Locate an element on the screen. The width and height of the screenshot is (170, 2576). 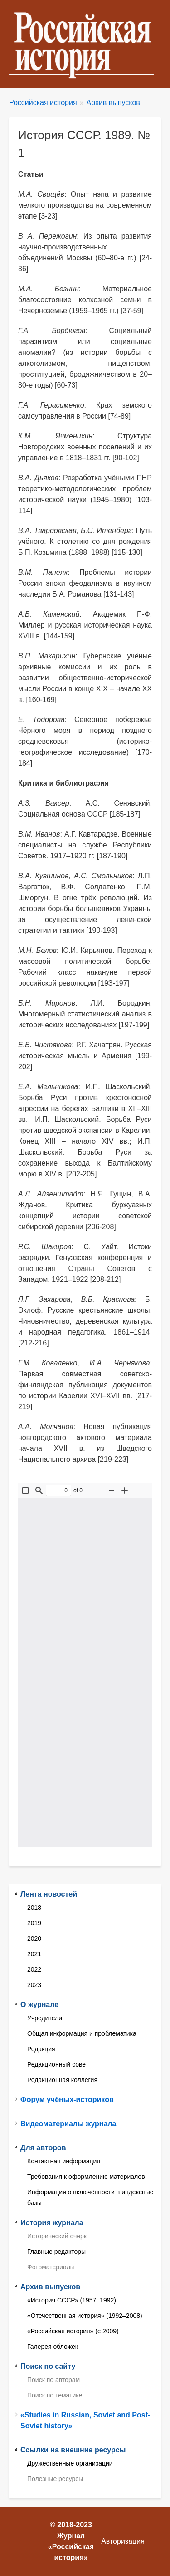
2019 is located at coordinates (34, 1923).